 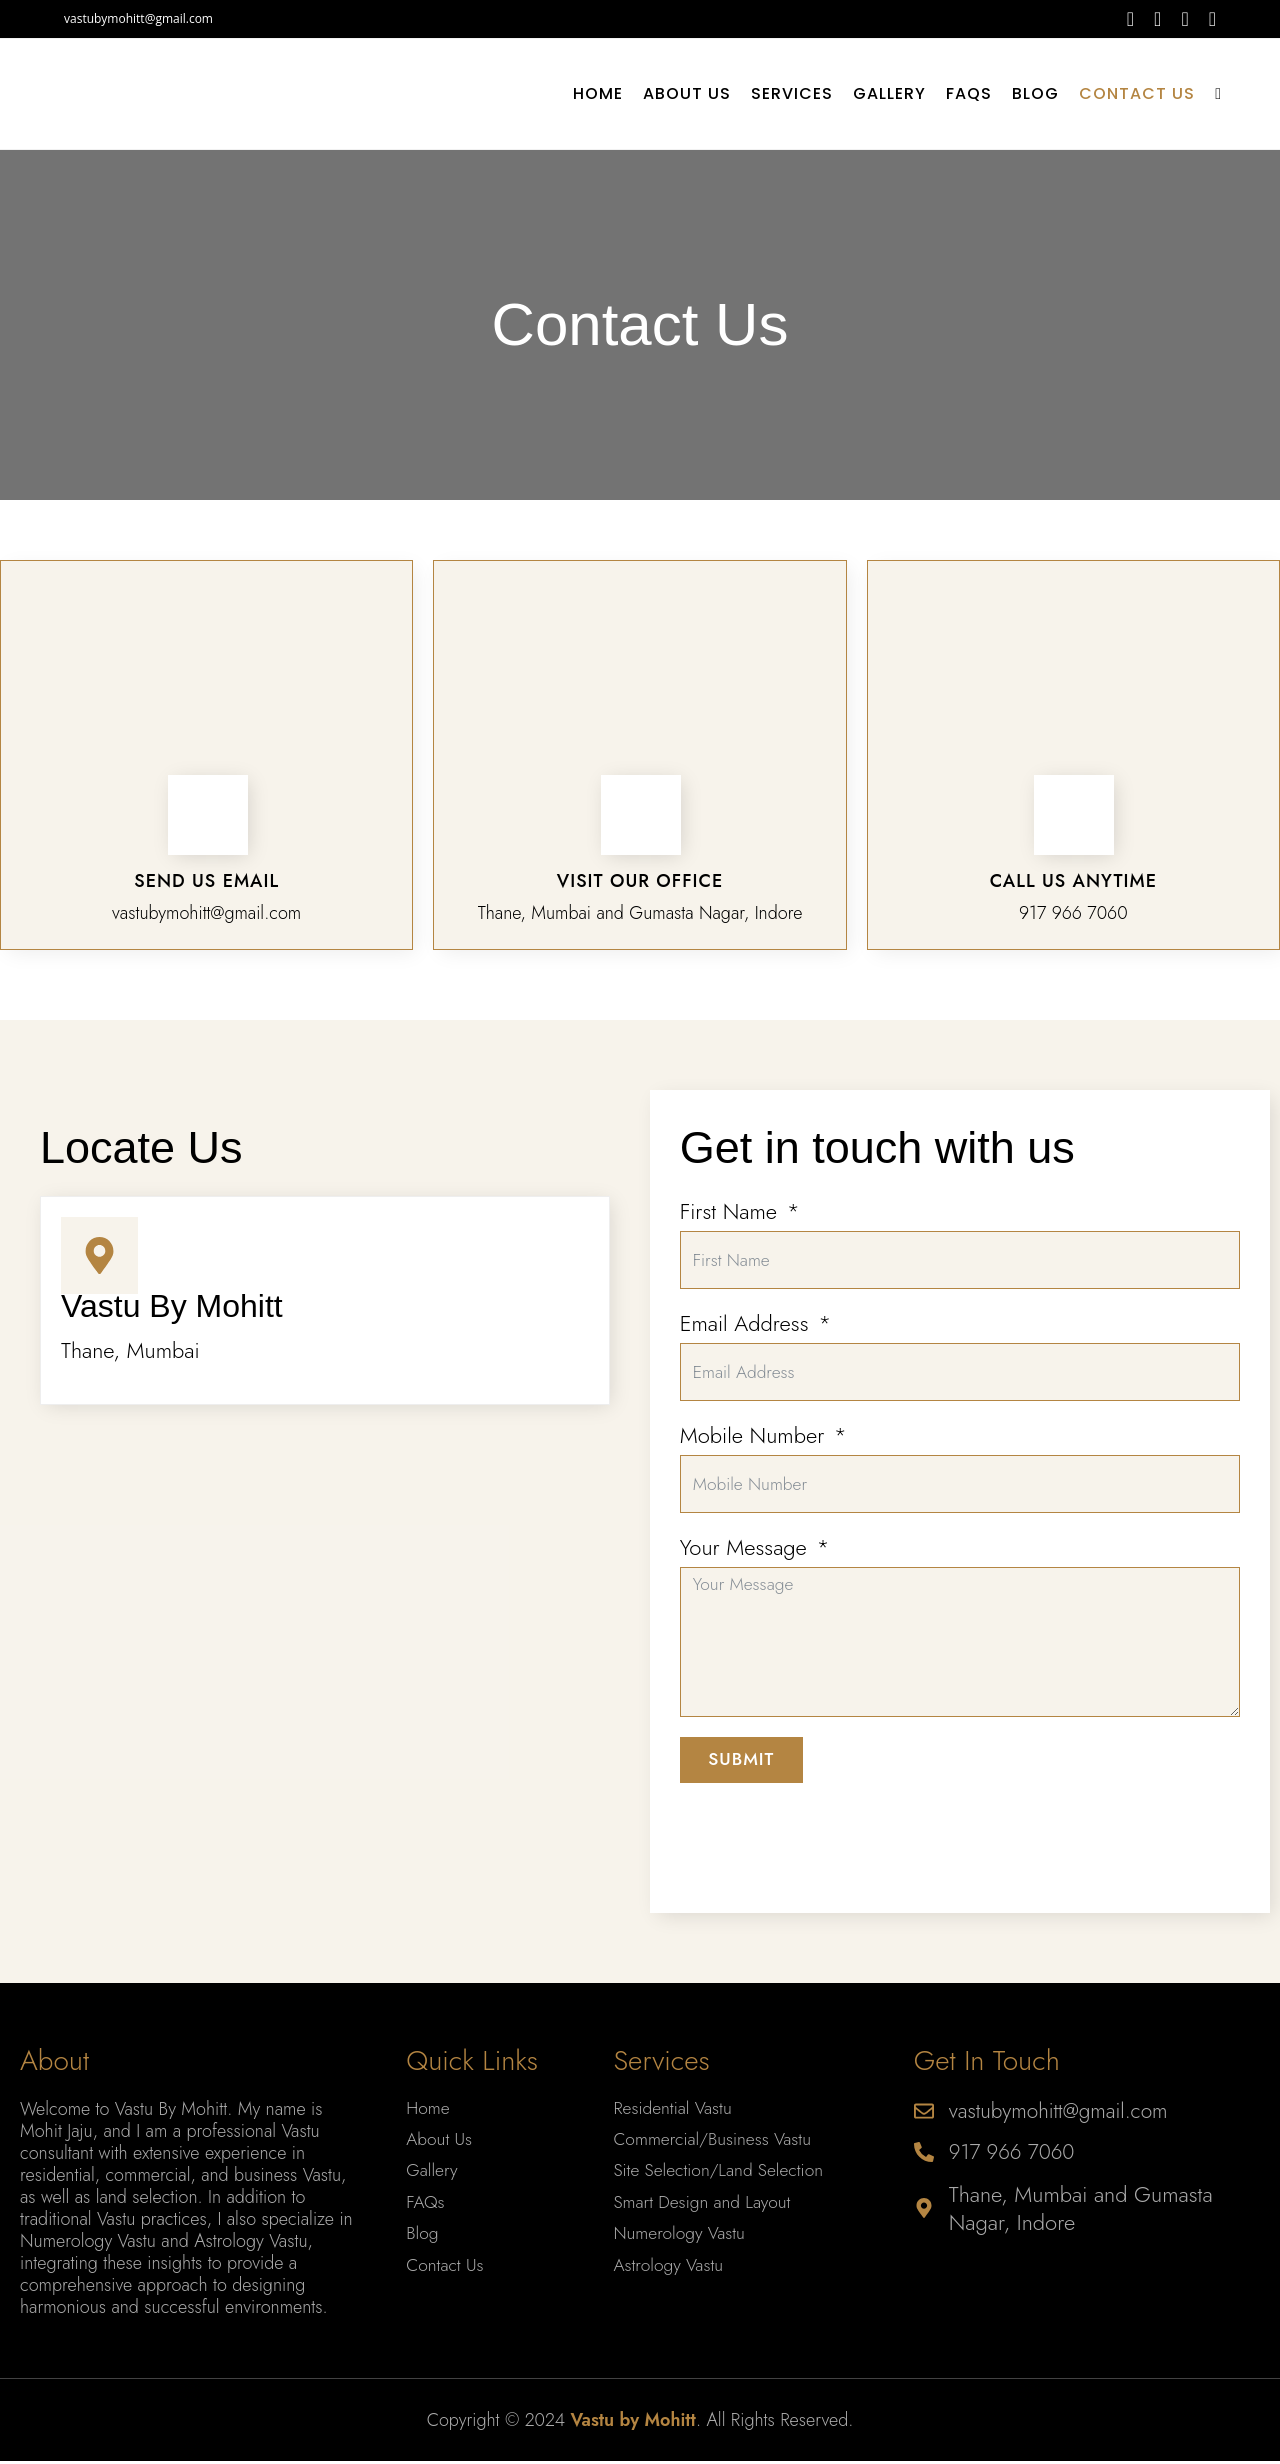 I want to click on First Name, so click(x=728, y=1211).